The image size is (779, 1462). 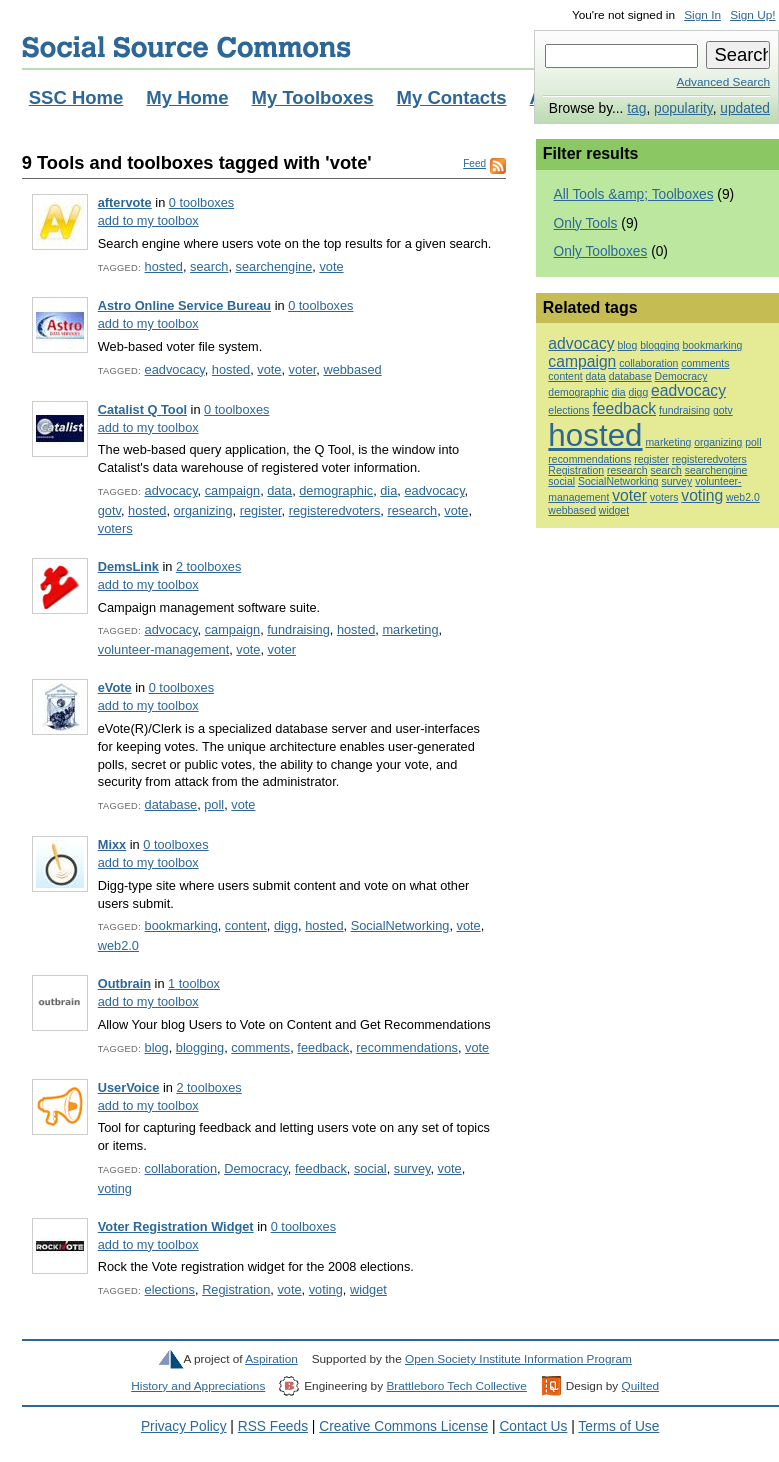 What do you see at coordinates (203, 510) in the screenshot?
I see `organizing` at bounding box center [203, 510].